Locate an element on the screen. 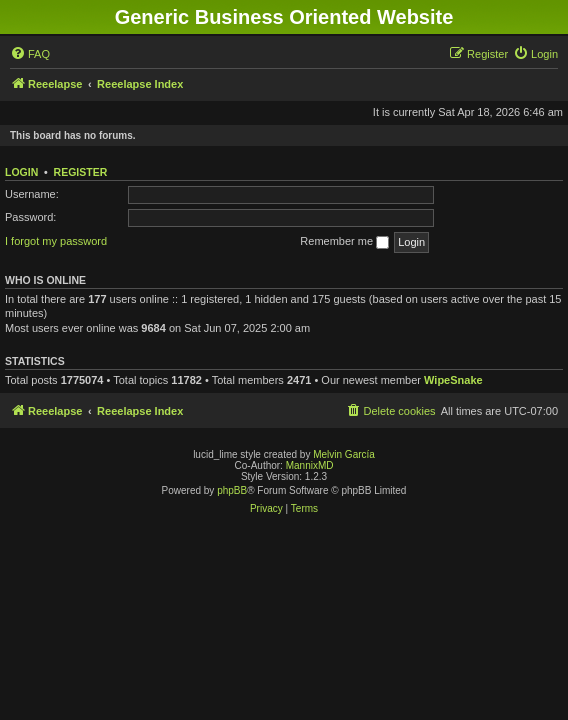  Login is located at coordinates (21, 172).